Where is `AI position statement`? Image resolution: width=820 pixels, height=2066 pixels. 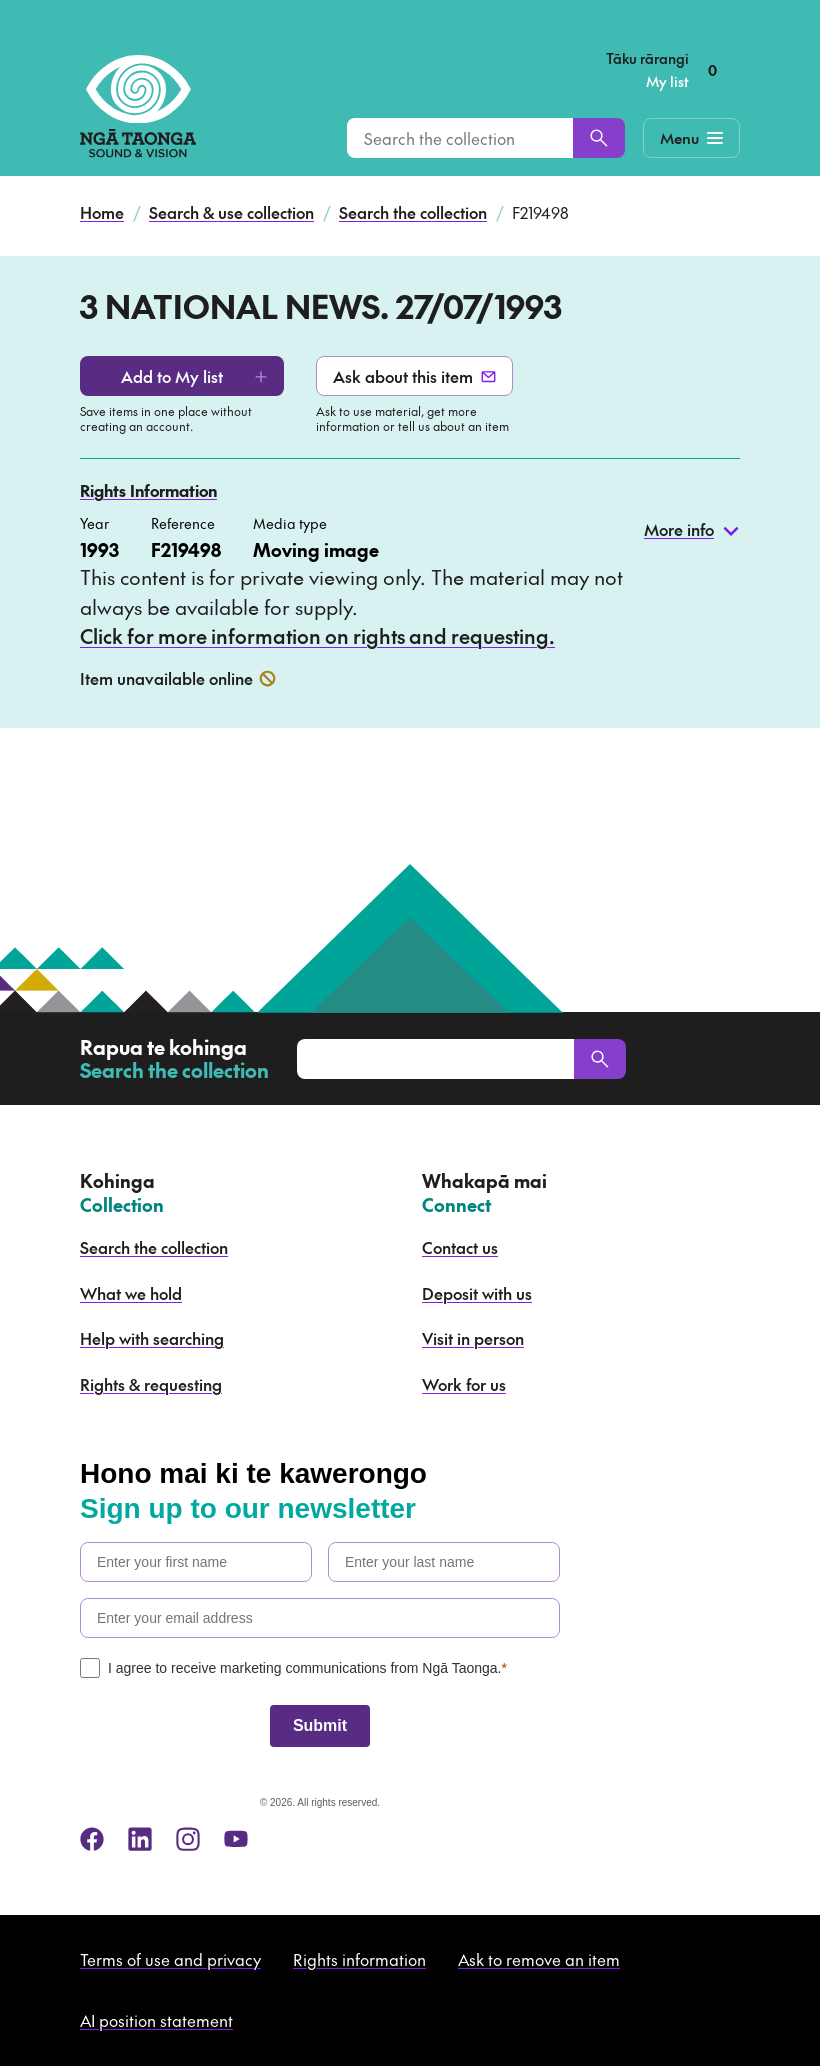 AI position statement is located at coordinates (156, 2020).